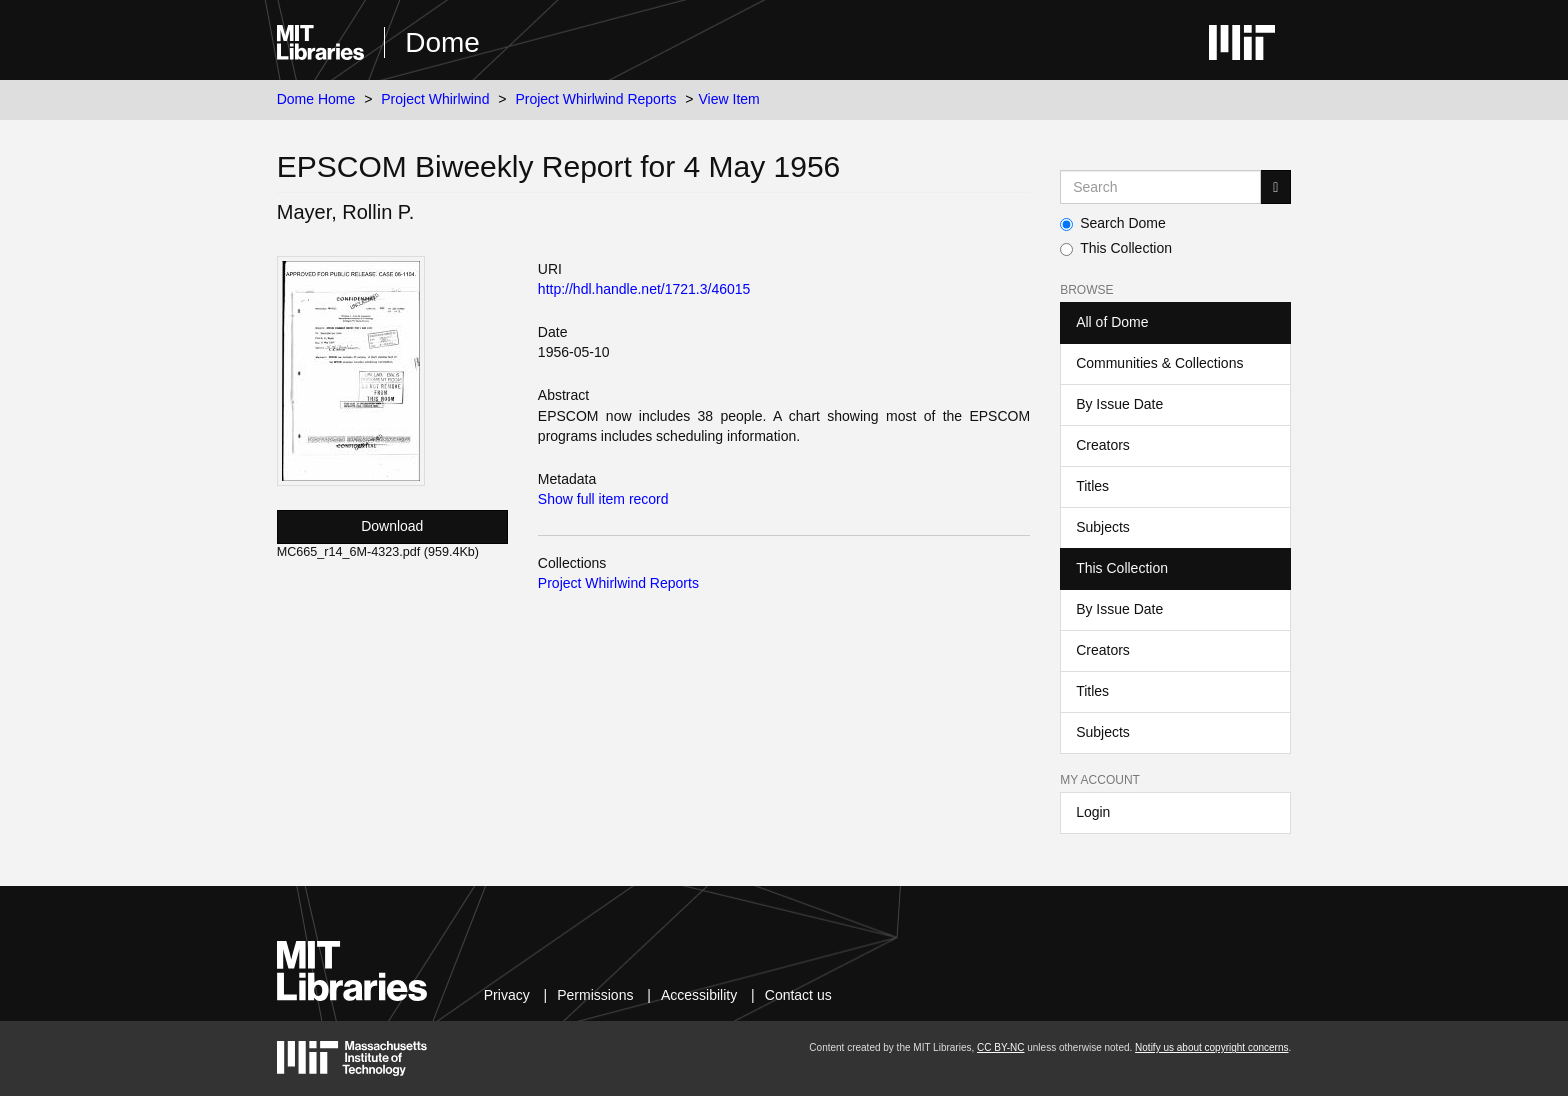  What do you see at coordinates (1113, 223) in the screenshot?
I see `Search Dome` at bounding box center [1113, 223].